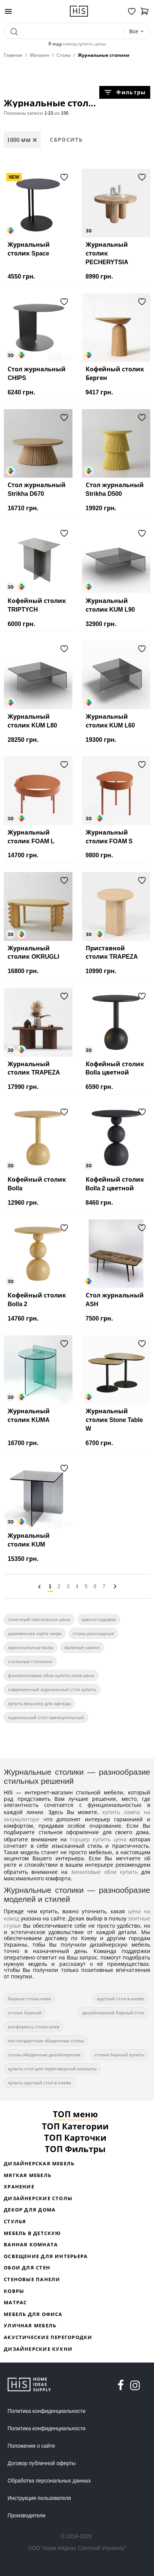 The image size is (154, 2576). I want to click on кресло садовое, so click(99, 1619).